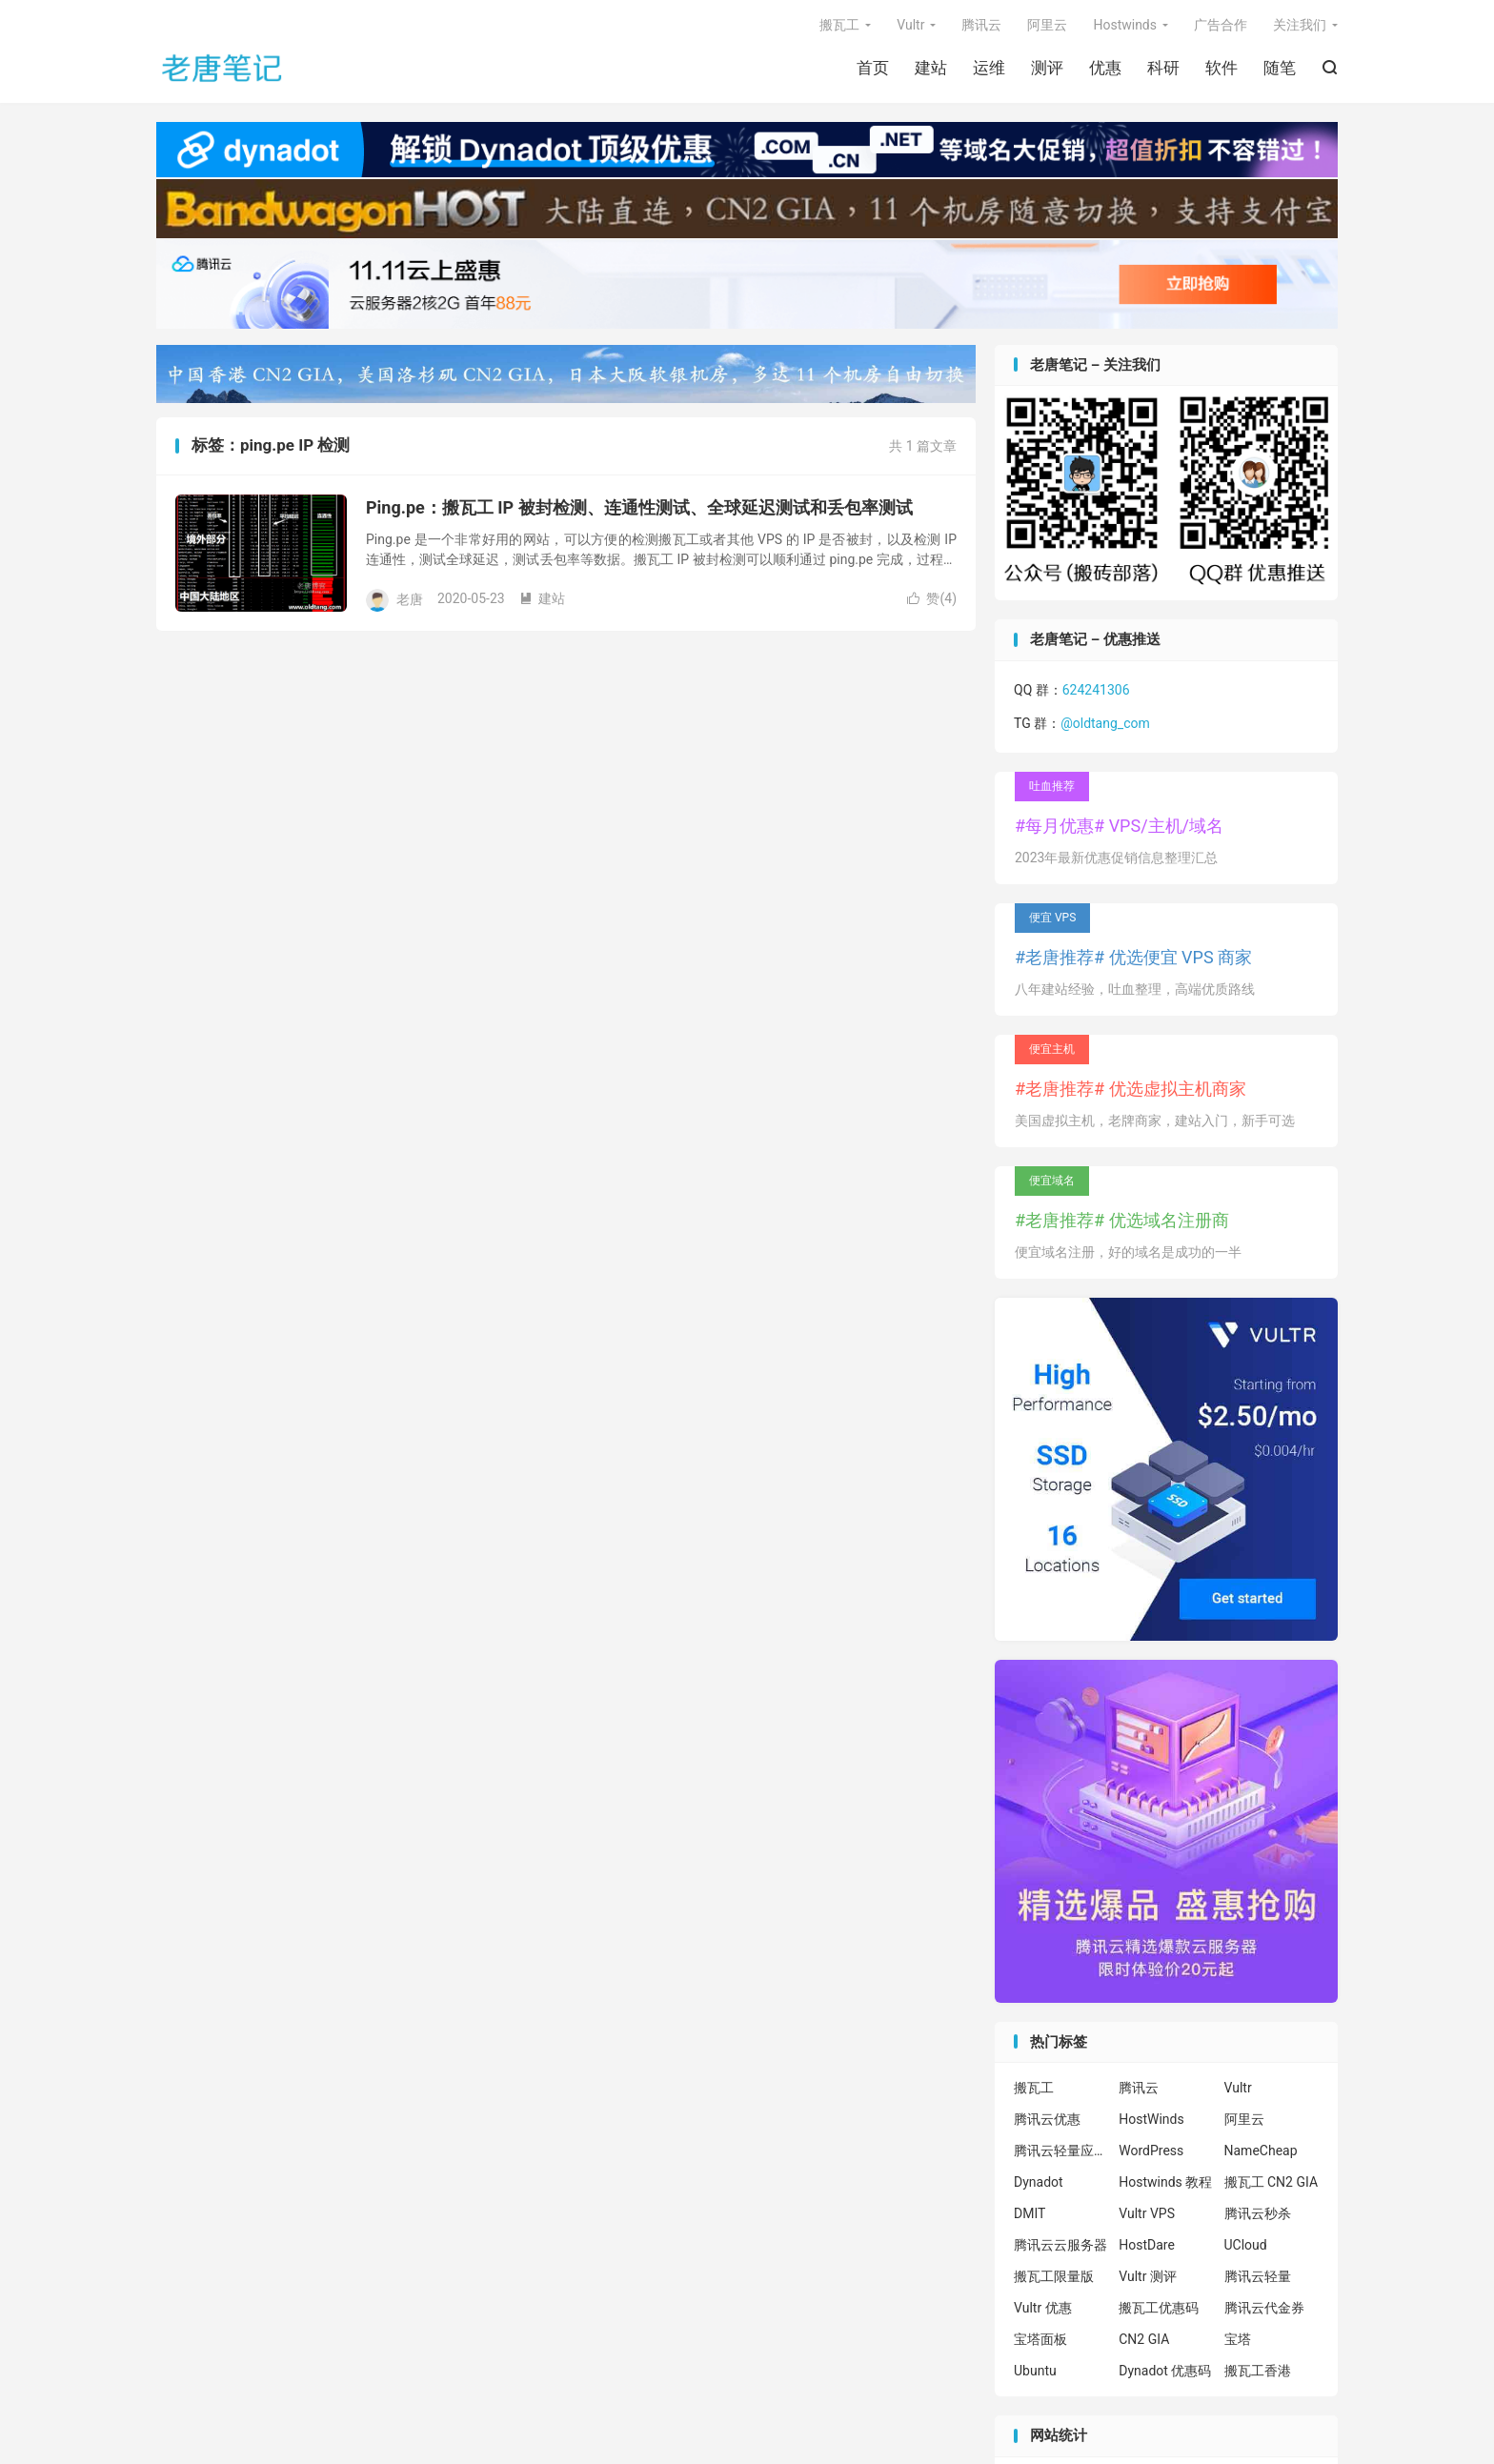 The width and height of the screenshot is (1494, 2464). I want to click on WordPress, so click(1151, 2150).